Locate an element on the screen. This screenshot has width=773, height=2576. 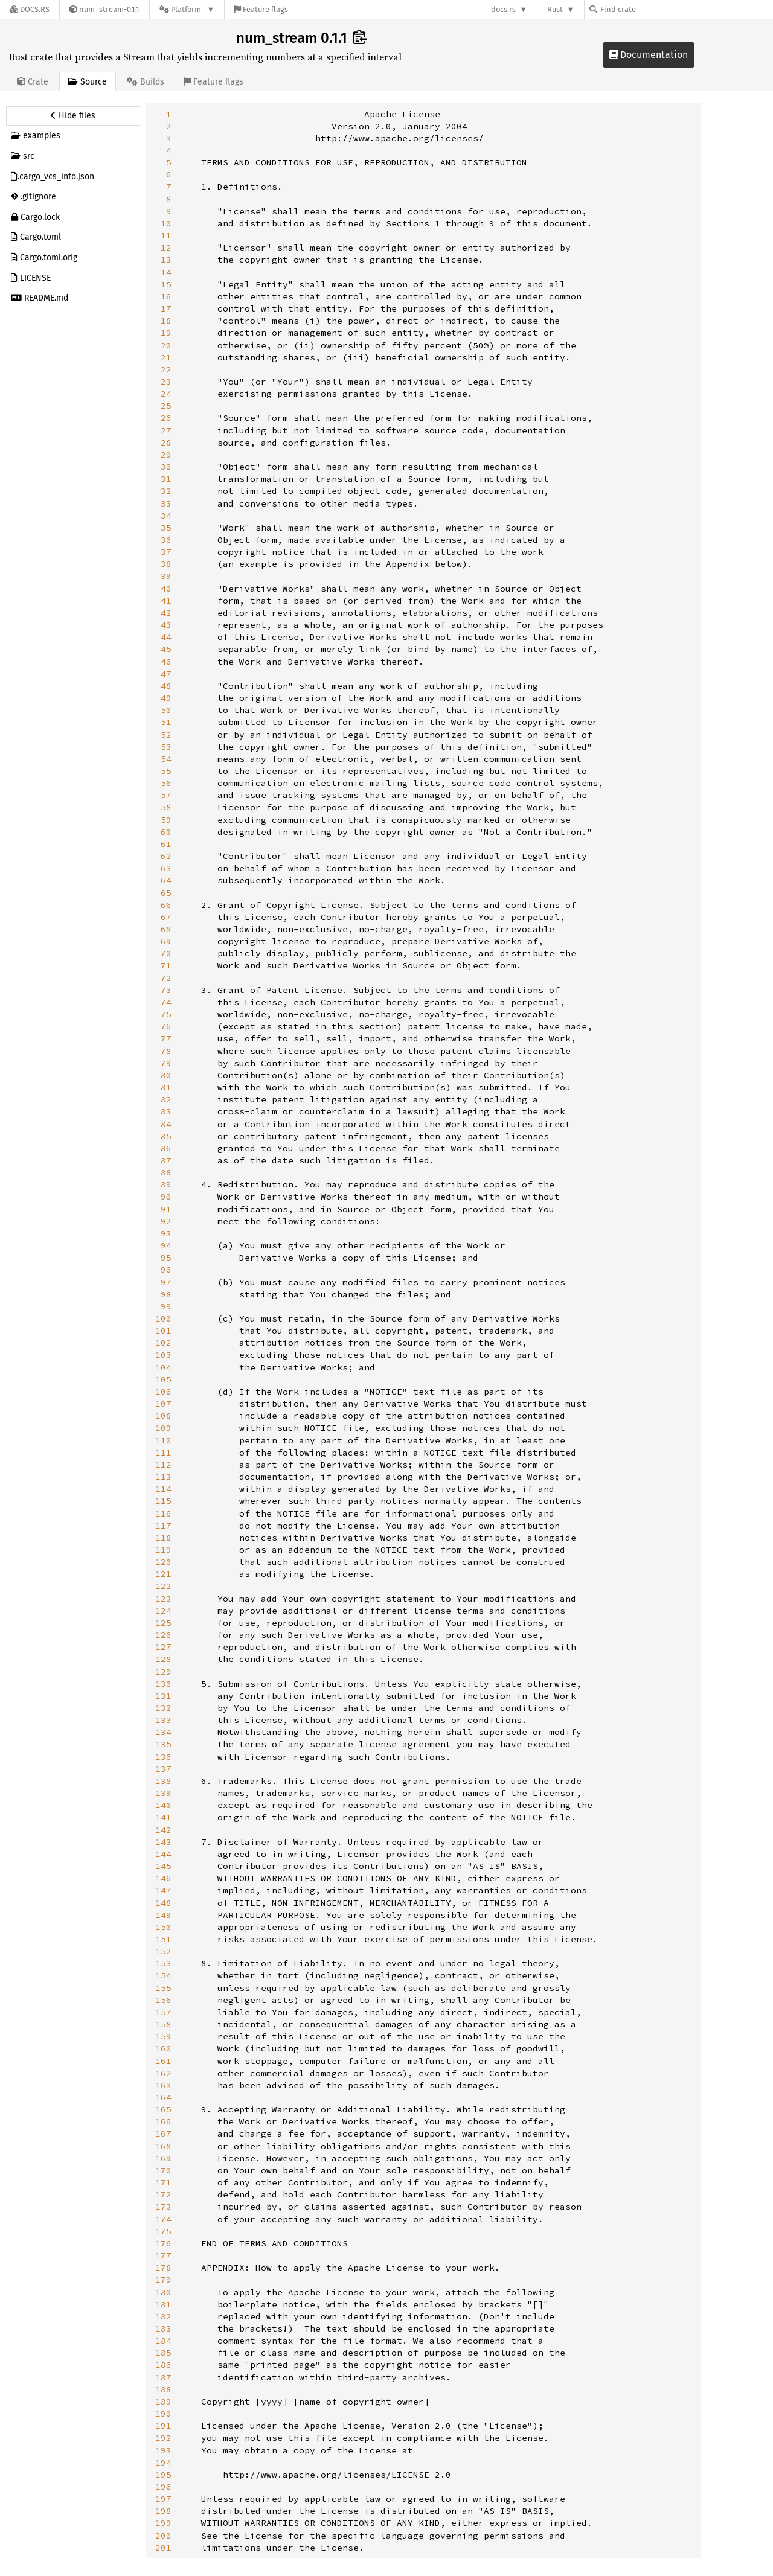
182 is located at coordinates (163, 2316).